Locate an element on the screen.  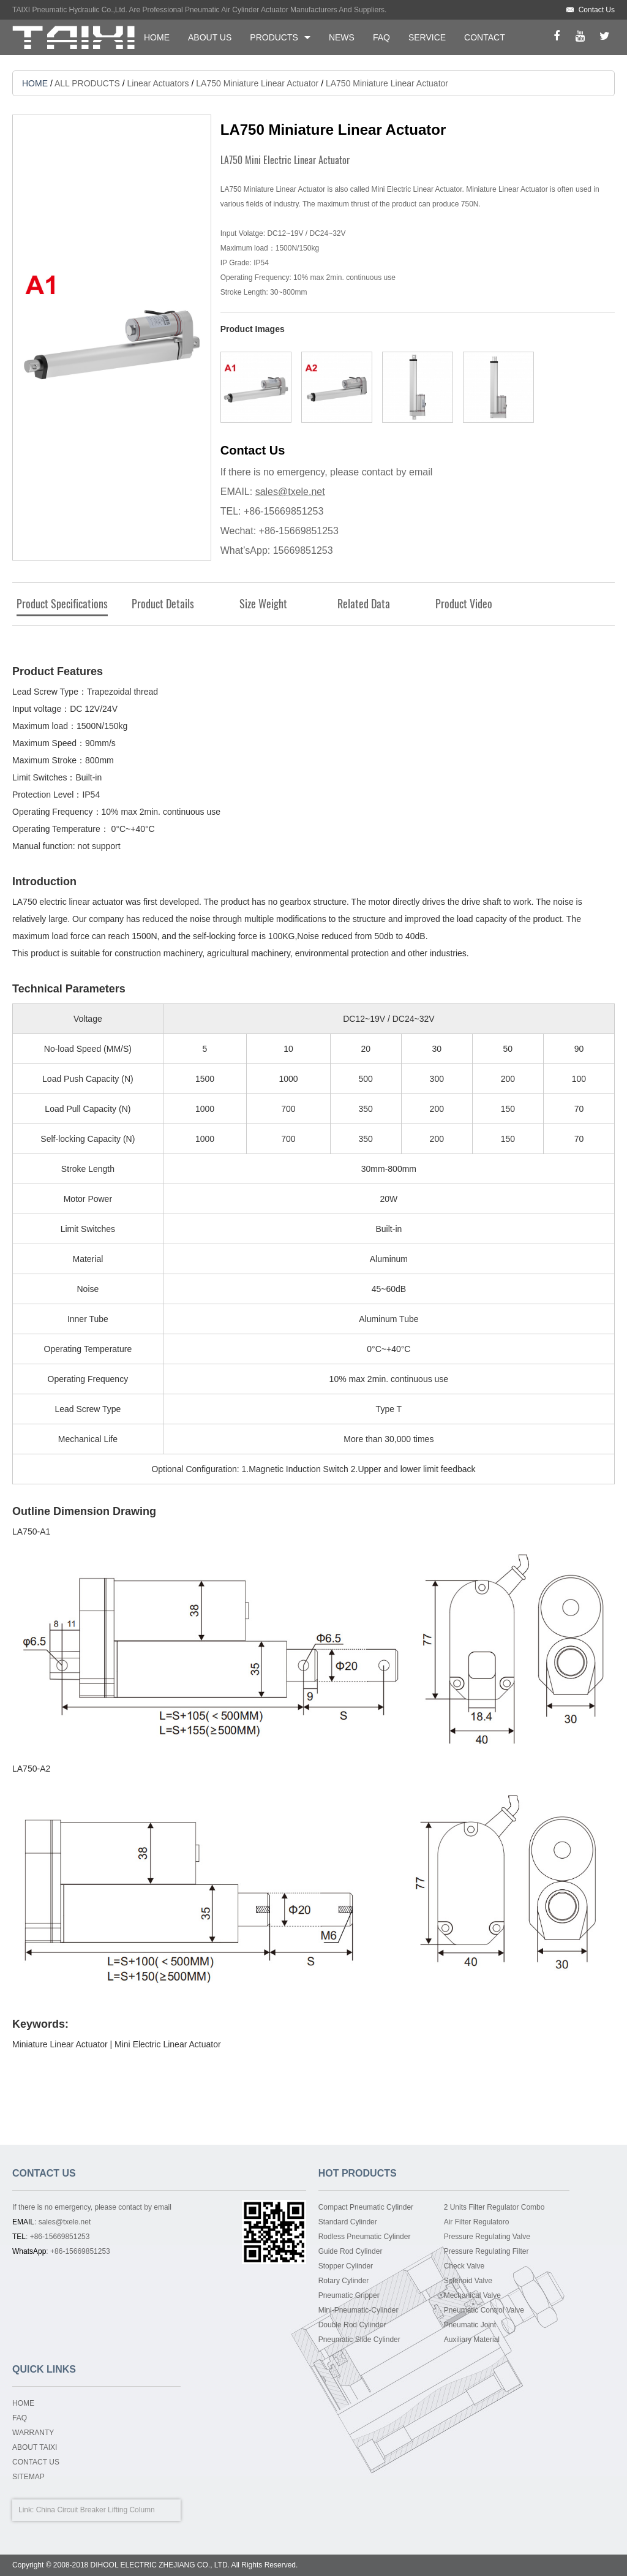
Contact Us is located at coordinates (597, 10).